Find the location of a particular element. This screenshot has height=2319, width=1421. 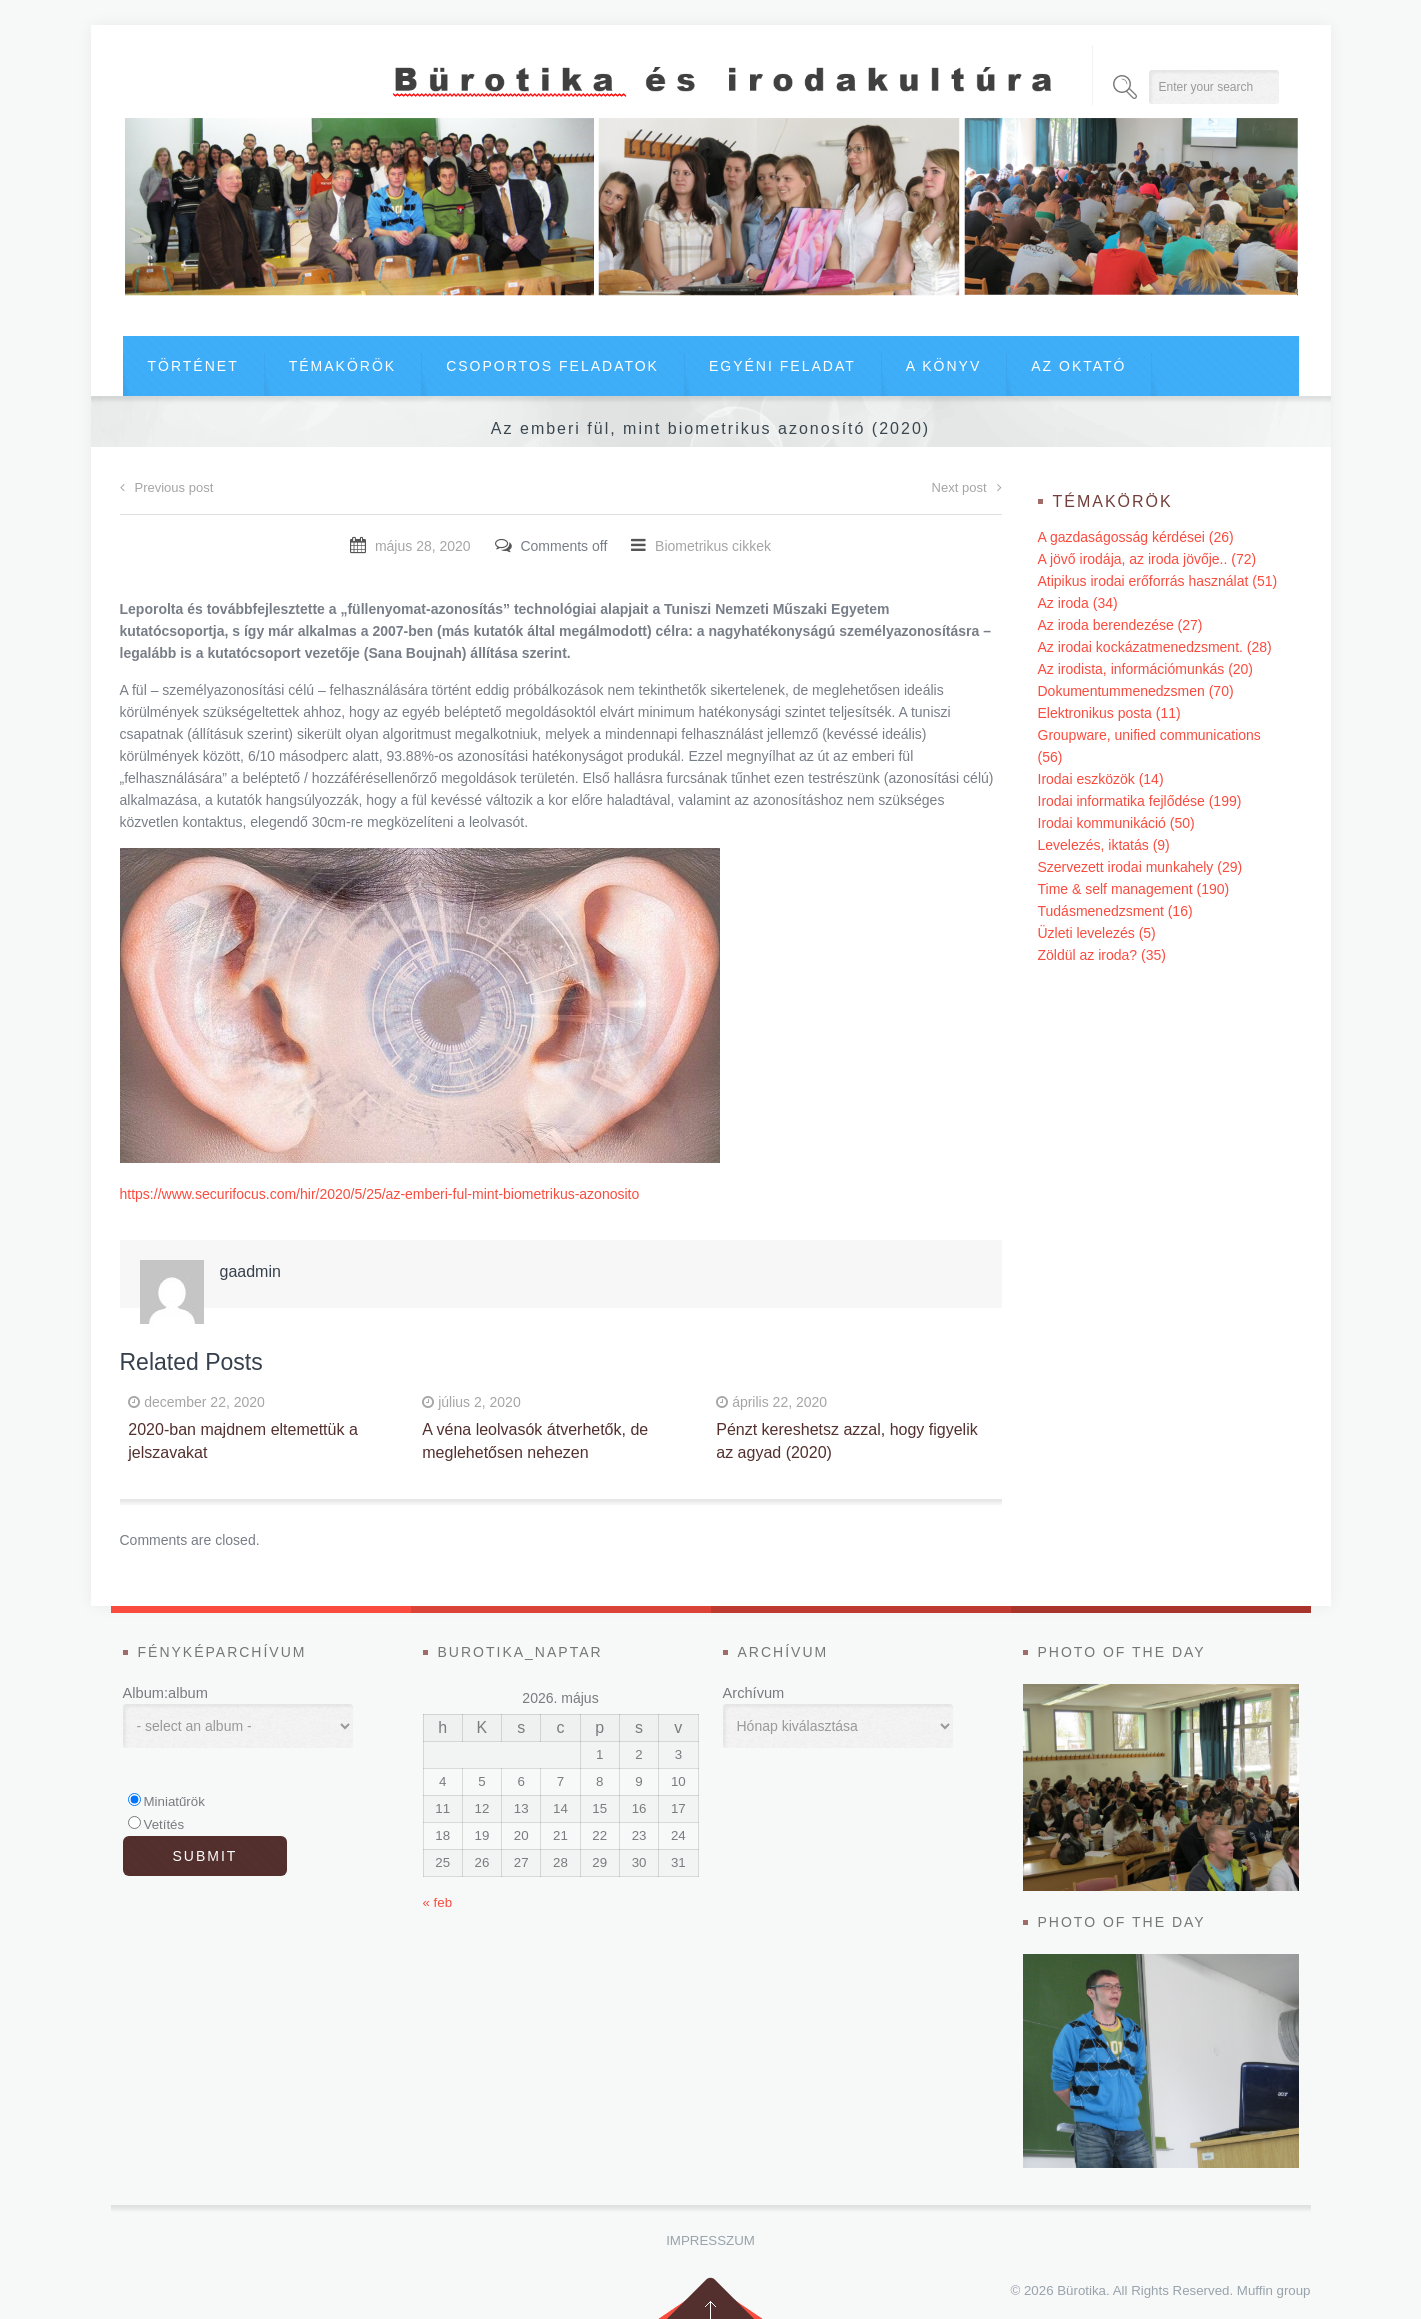

Album:album is located at coordinates (165, 1693).